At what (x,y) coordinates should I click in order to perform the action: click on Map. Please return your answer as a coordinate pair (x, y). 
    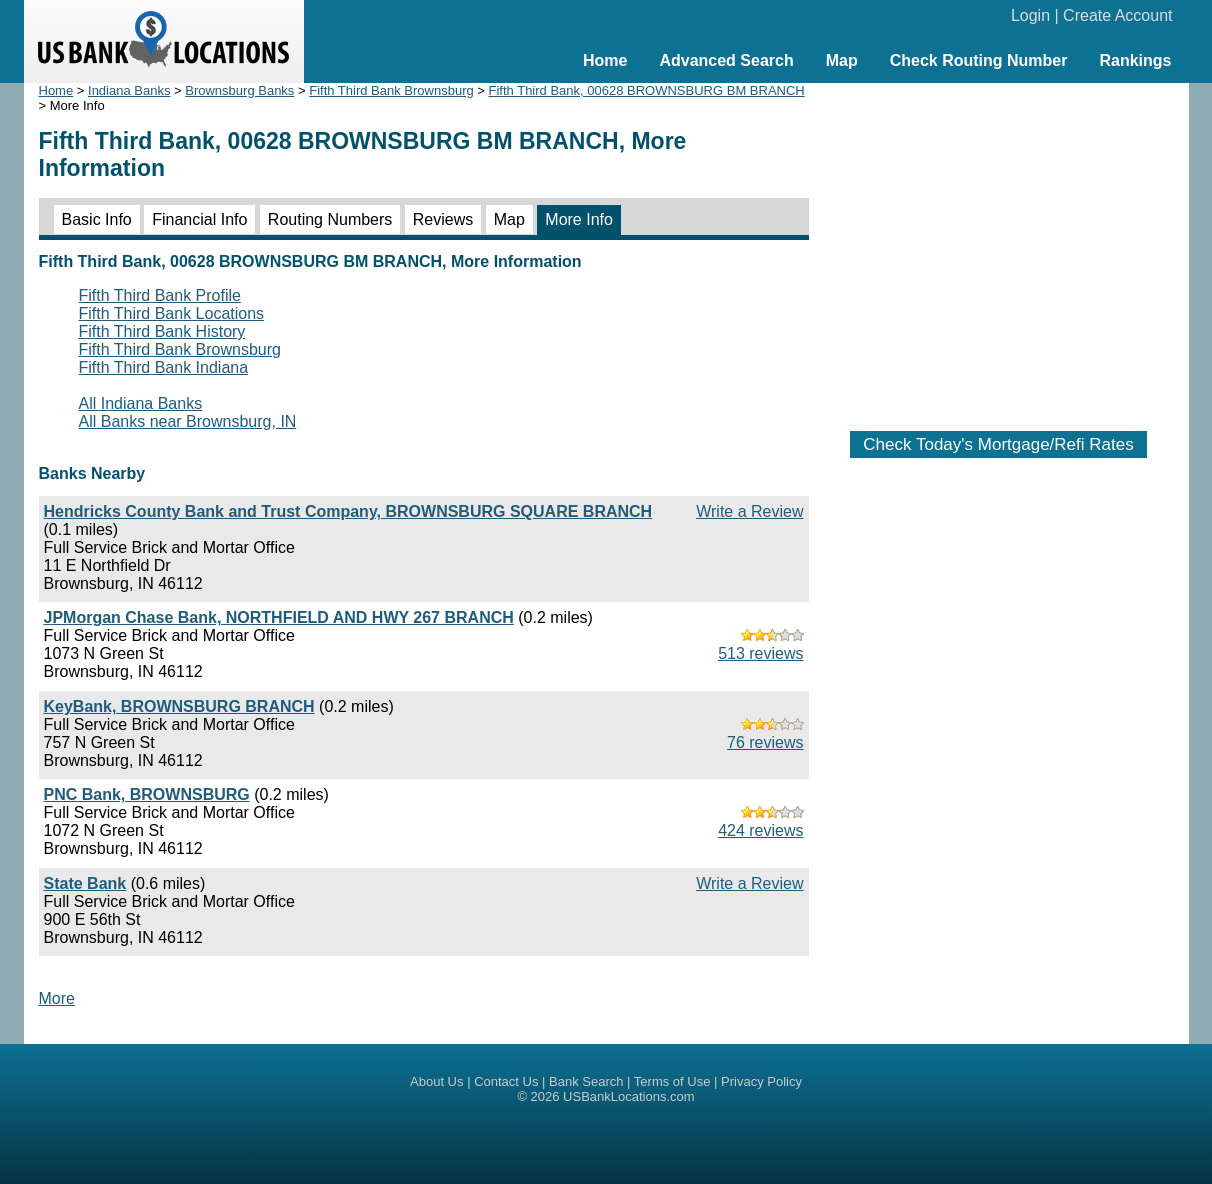
    Looking at the image, I should click on (842, 60).